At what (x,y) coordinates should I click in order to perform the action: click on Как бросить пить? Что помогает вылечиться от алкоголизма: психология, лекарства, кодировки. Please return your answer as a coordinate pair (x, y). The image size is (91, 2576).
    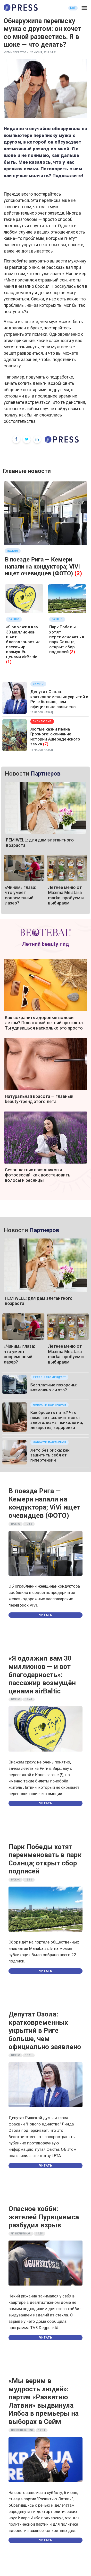
    Looking at the image, I should click on (41, 1144).